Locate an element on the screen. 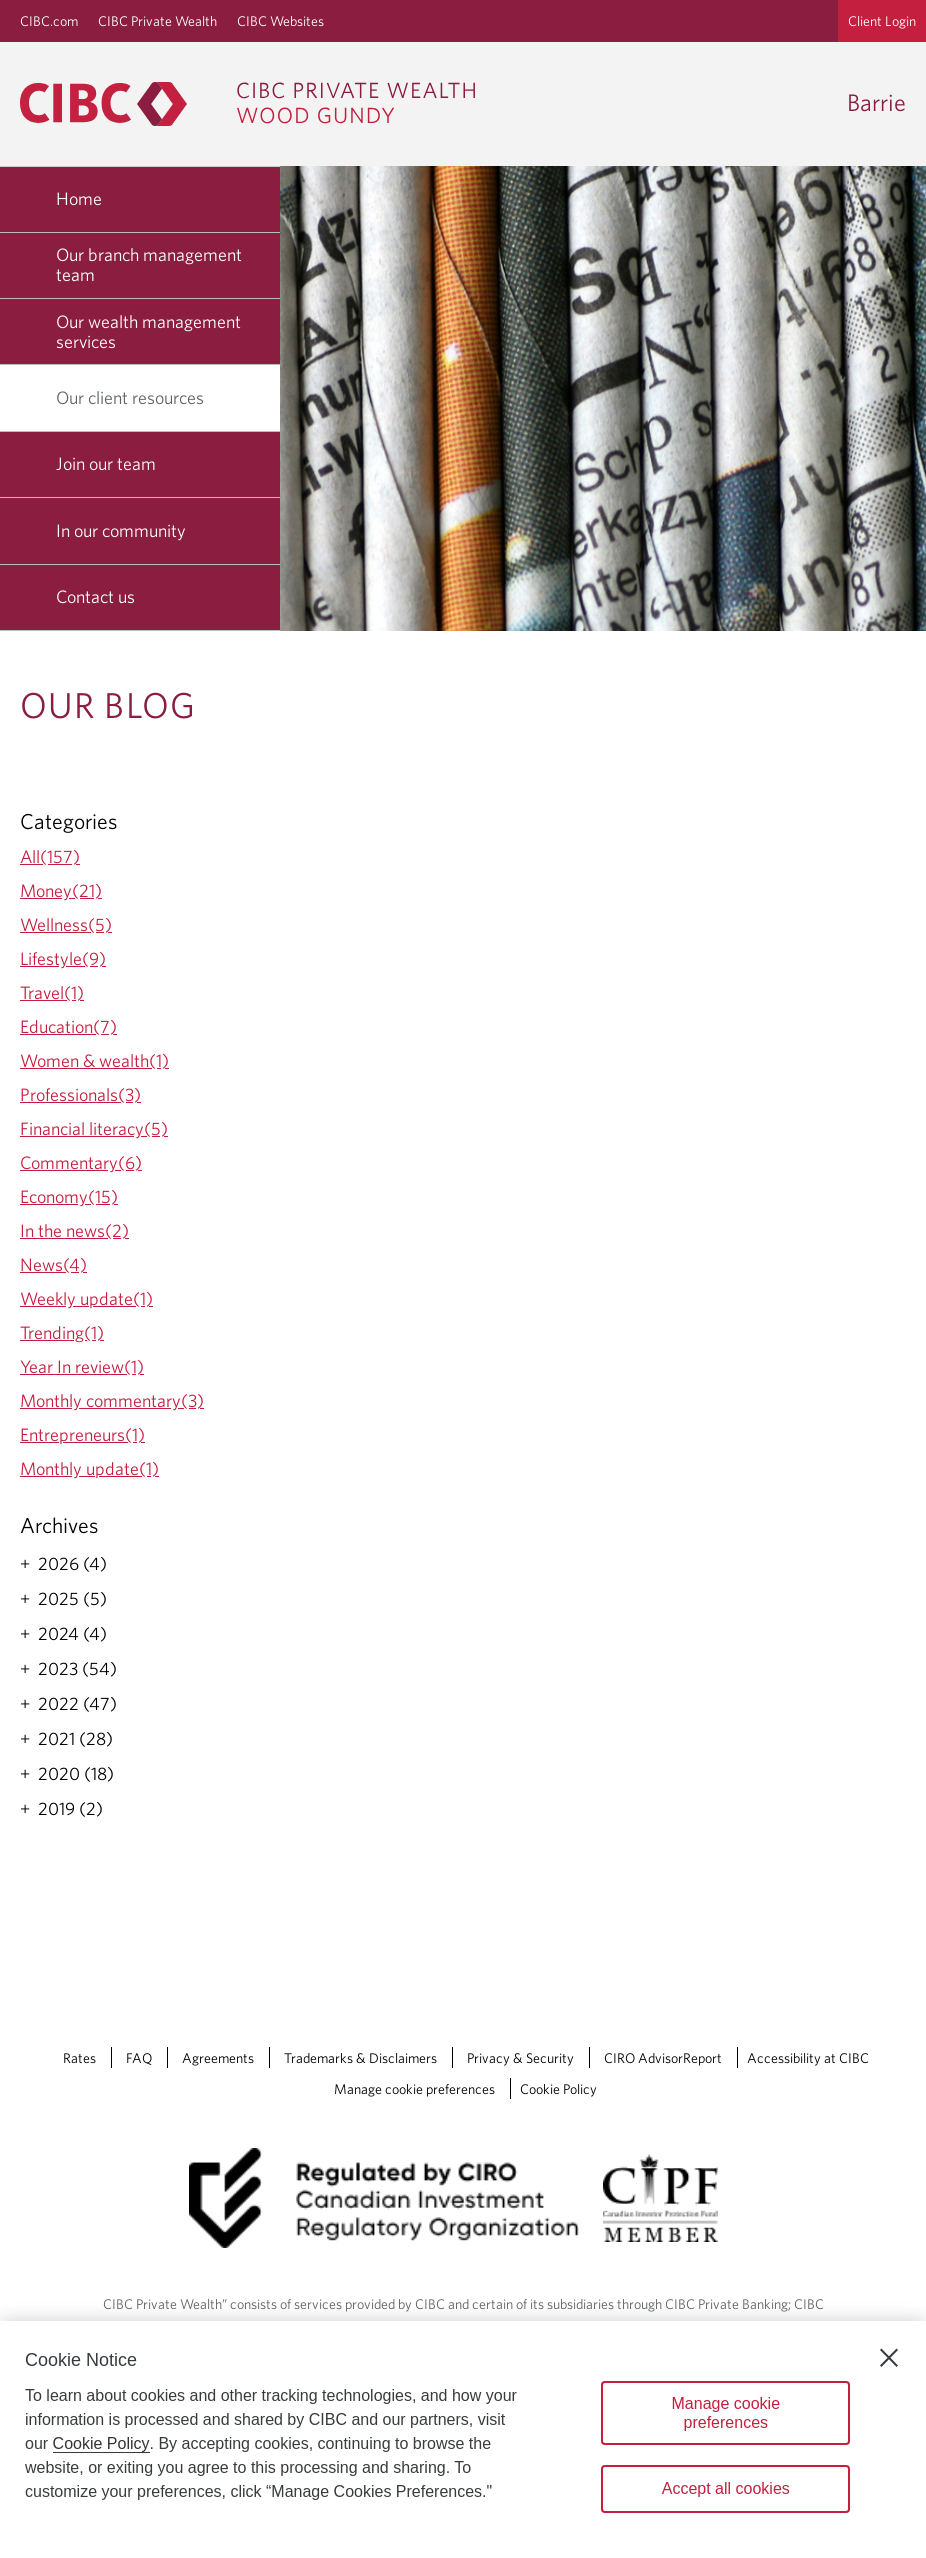  Education(7) is located at coordinates (68, 1026).